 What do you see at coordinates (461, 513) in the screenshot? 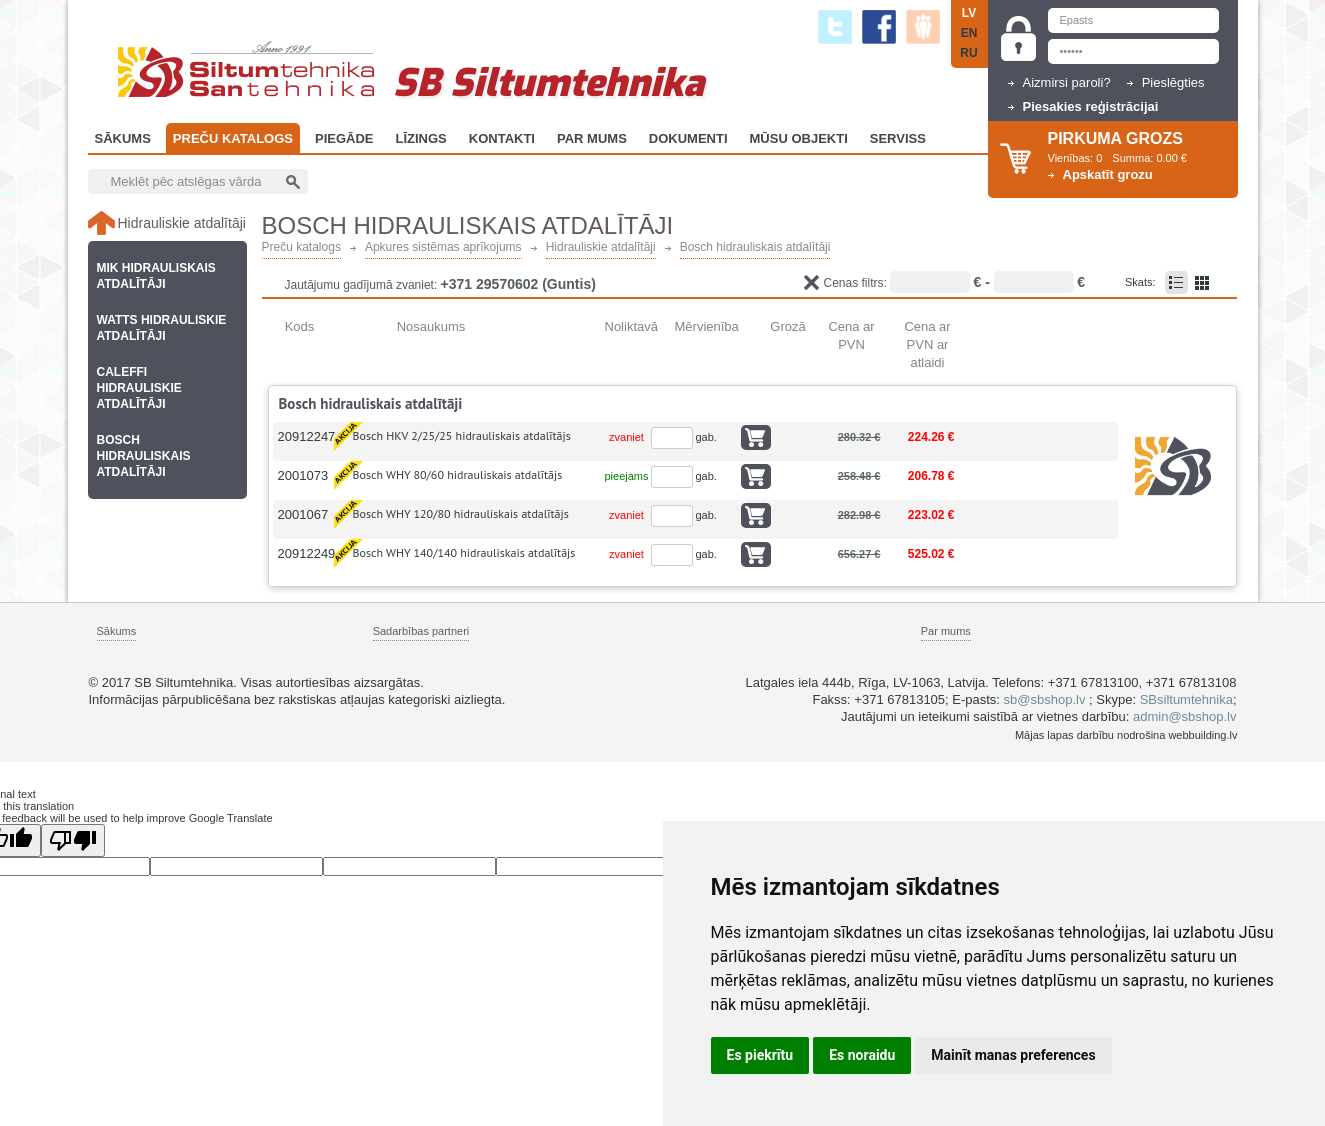
I see `Bosch WHY 120/80 hidrauliskais atdalītājs` at bounding box center [461, 513].